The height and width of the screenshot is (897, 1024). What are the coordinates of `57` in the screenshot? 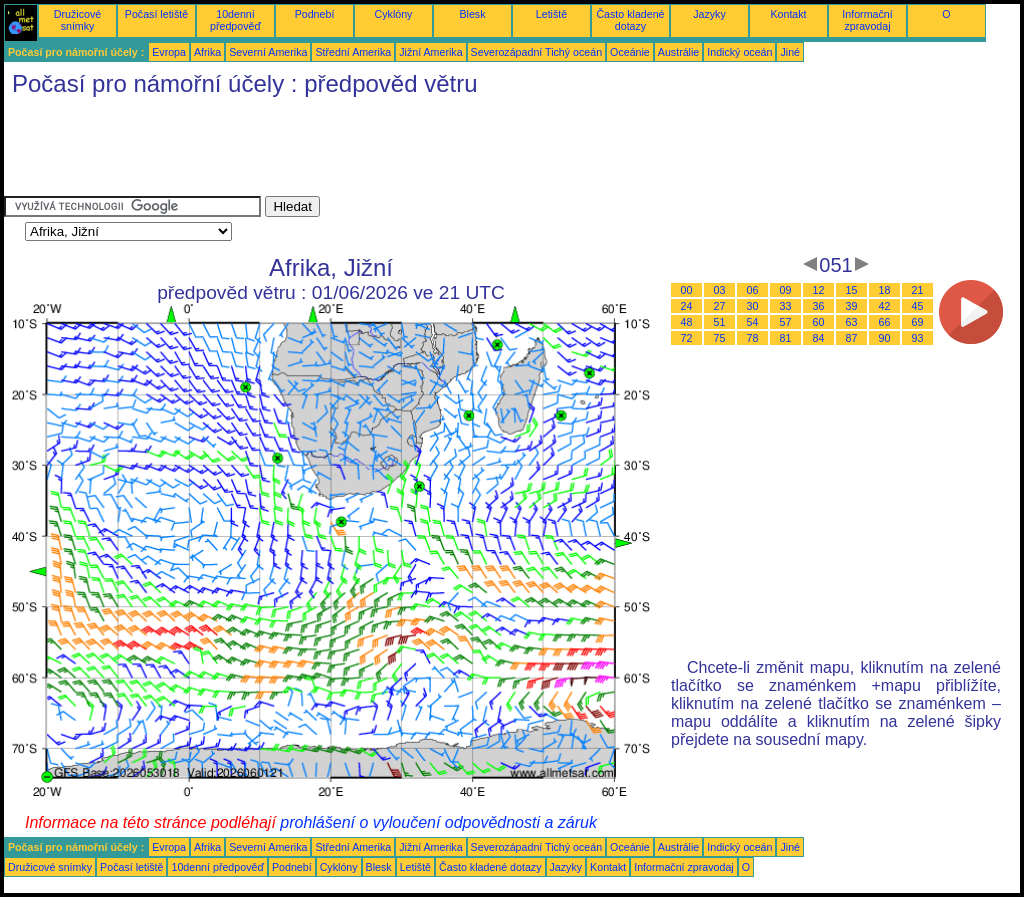 It's located at (786, 322).